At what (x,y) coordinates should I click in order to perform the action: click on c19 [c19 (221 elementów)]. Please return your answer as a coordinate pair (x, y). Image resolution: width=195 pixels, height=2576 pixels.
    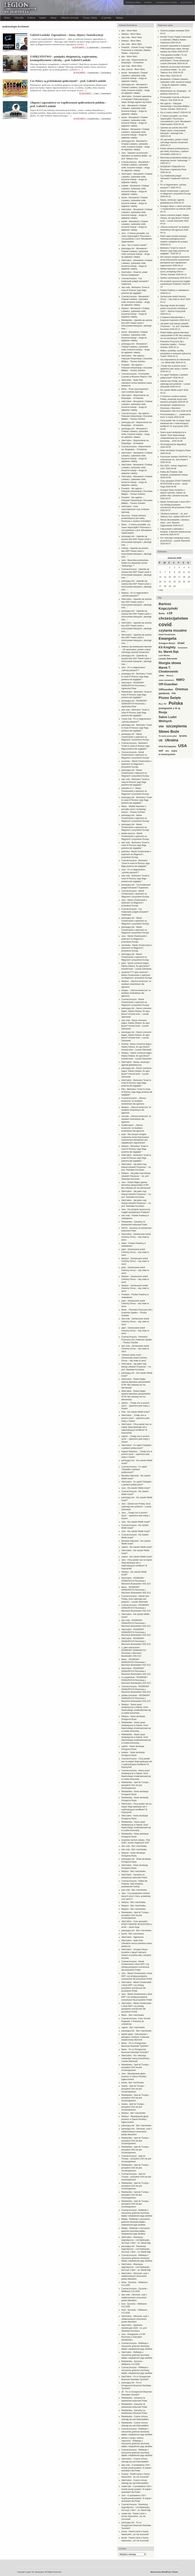
    Looking at the image, I should click on (169, 613).